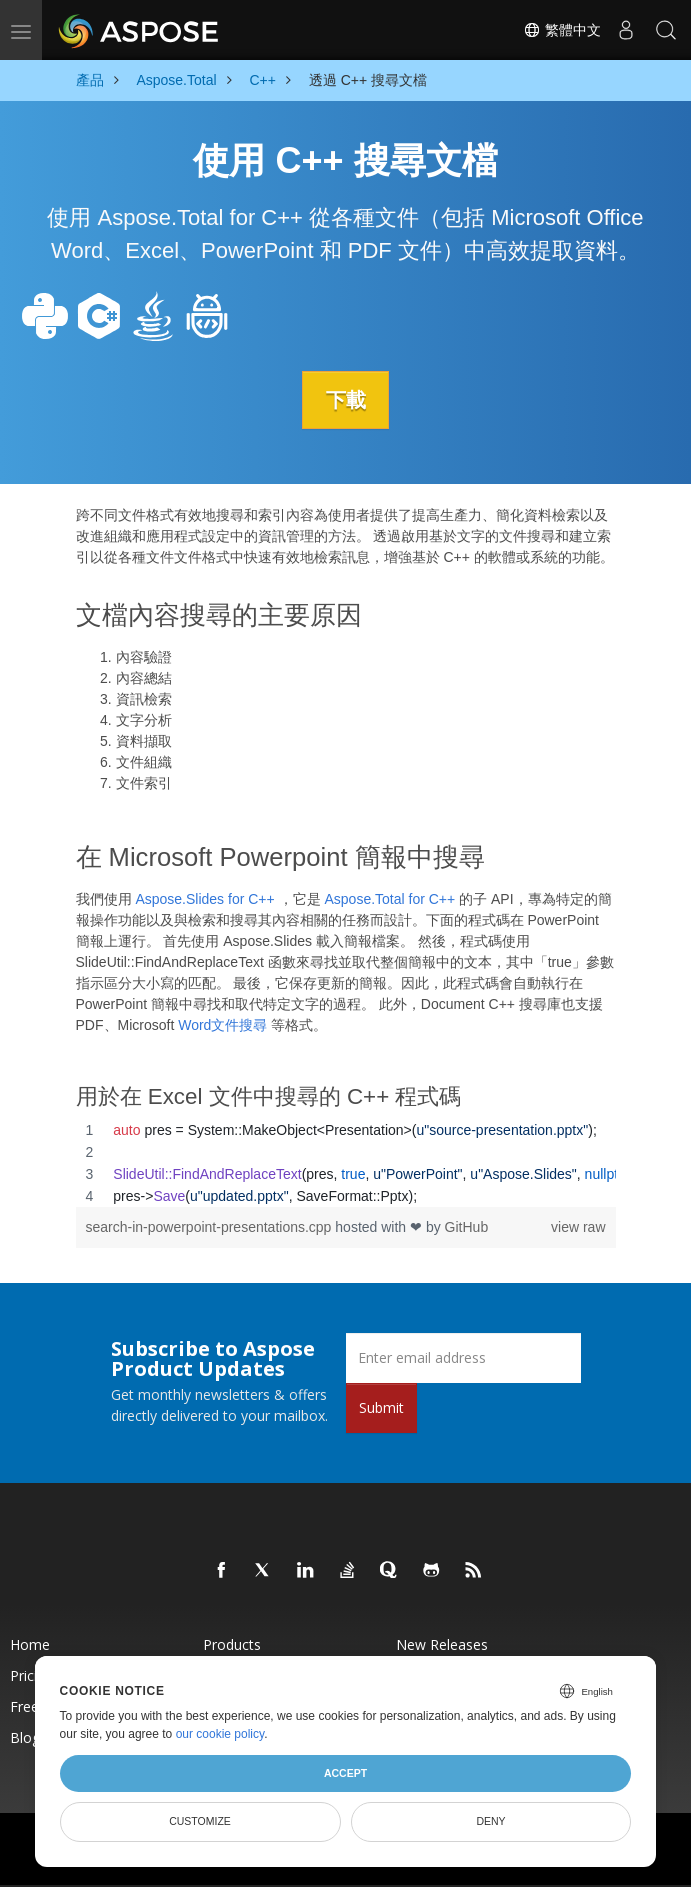 Image resolution: width=691 pixels, height=1887 pixels. I want to click on Accept, so click(345, 1773).